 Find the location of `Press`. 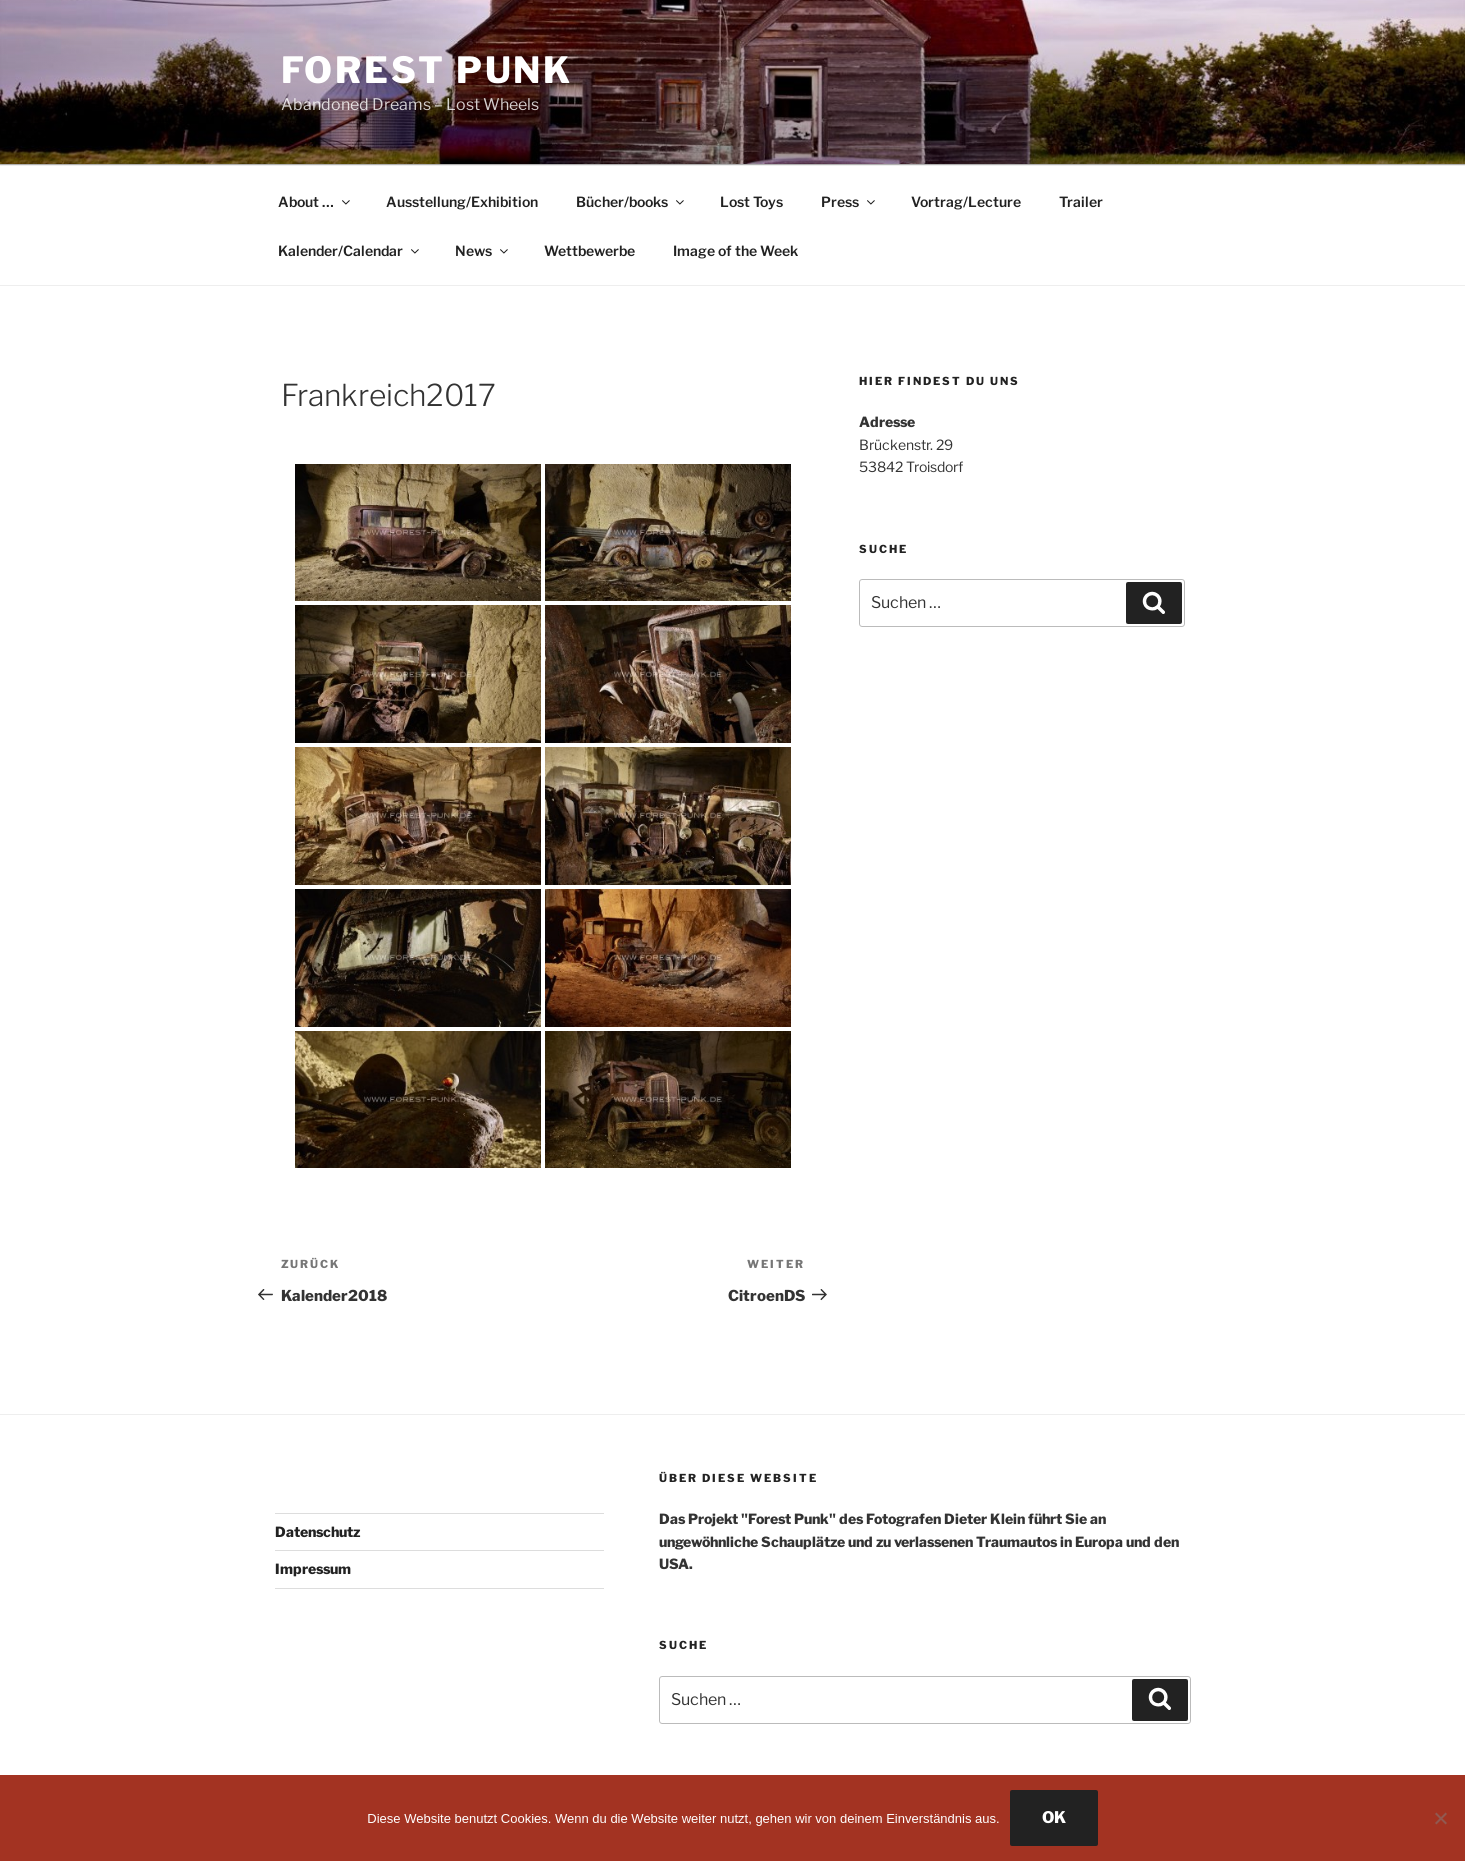

Press is located at coordinates (849, 201).